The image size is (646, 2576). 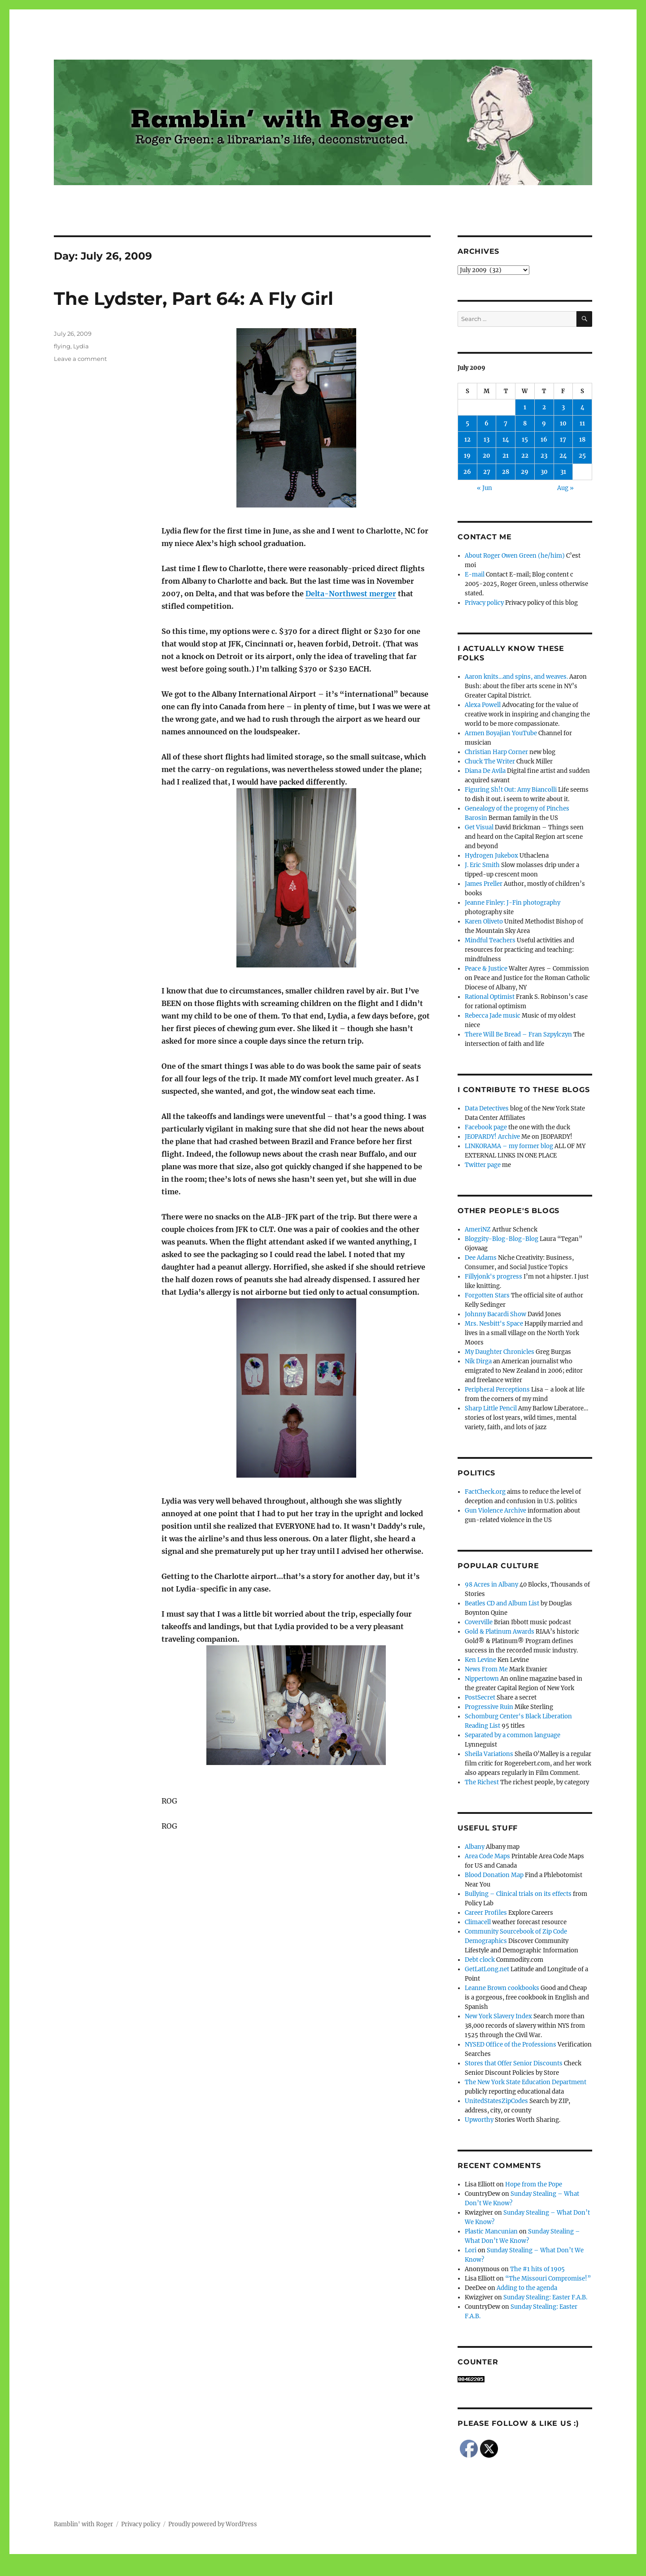 I want to click on Aug », so click(x=565, y=488).